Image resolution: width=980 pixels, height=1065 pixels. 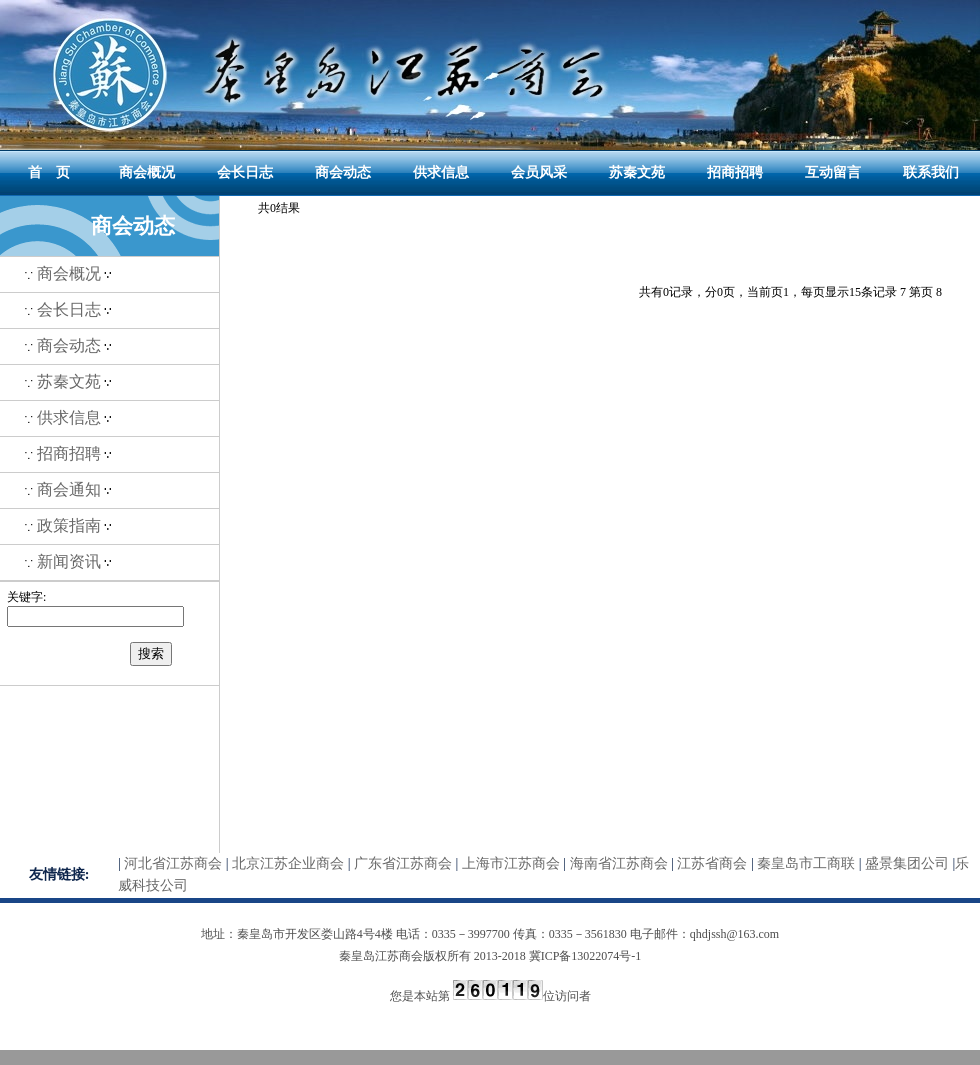 I want to click on 江苏省商会, so click(x=712, y=863).